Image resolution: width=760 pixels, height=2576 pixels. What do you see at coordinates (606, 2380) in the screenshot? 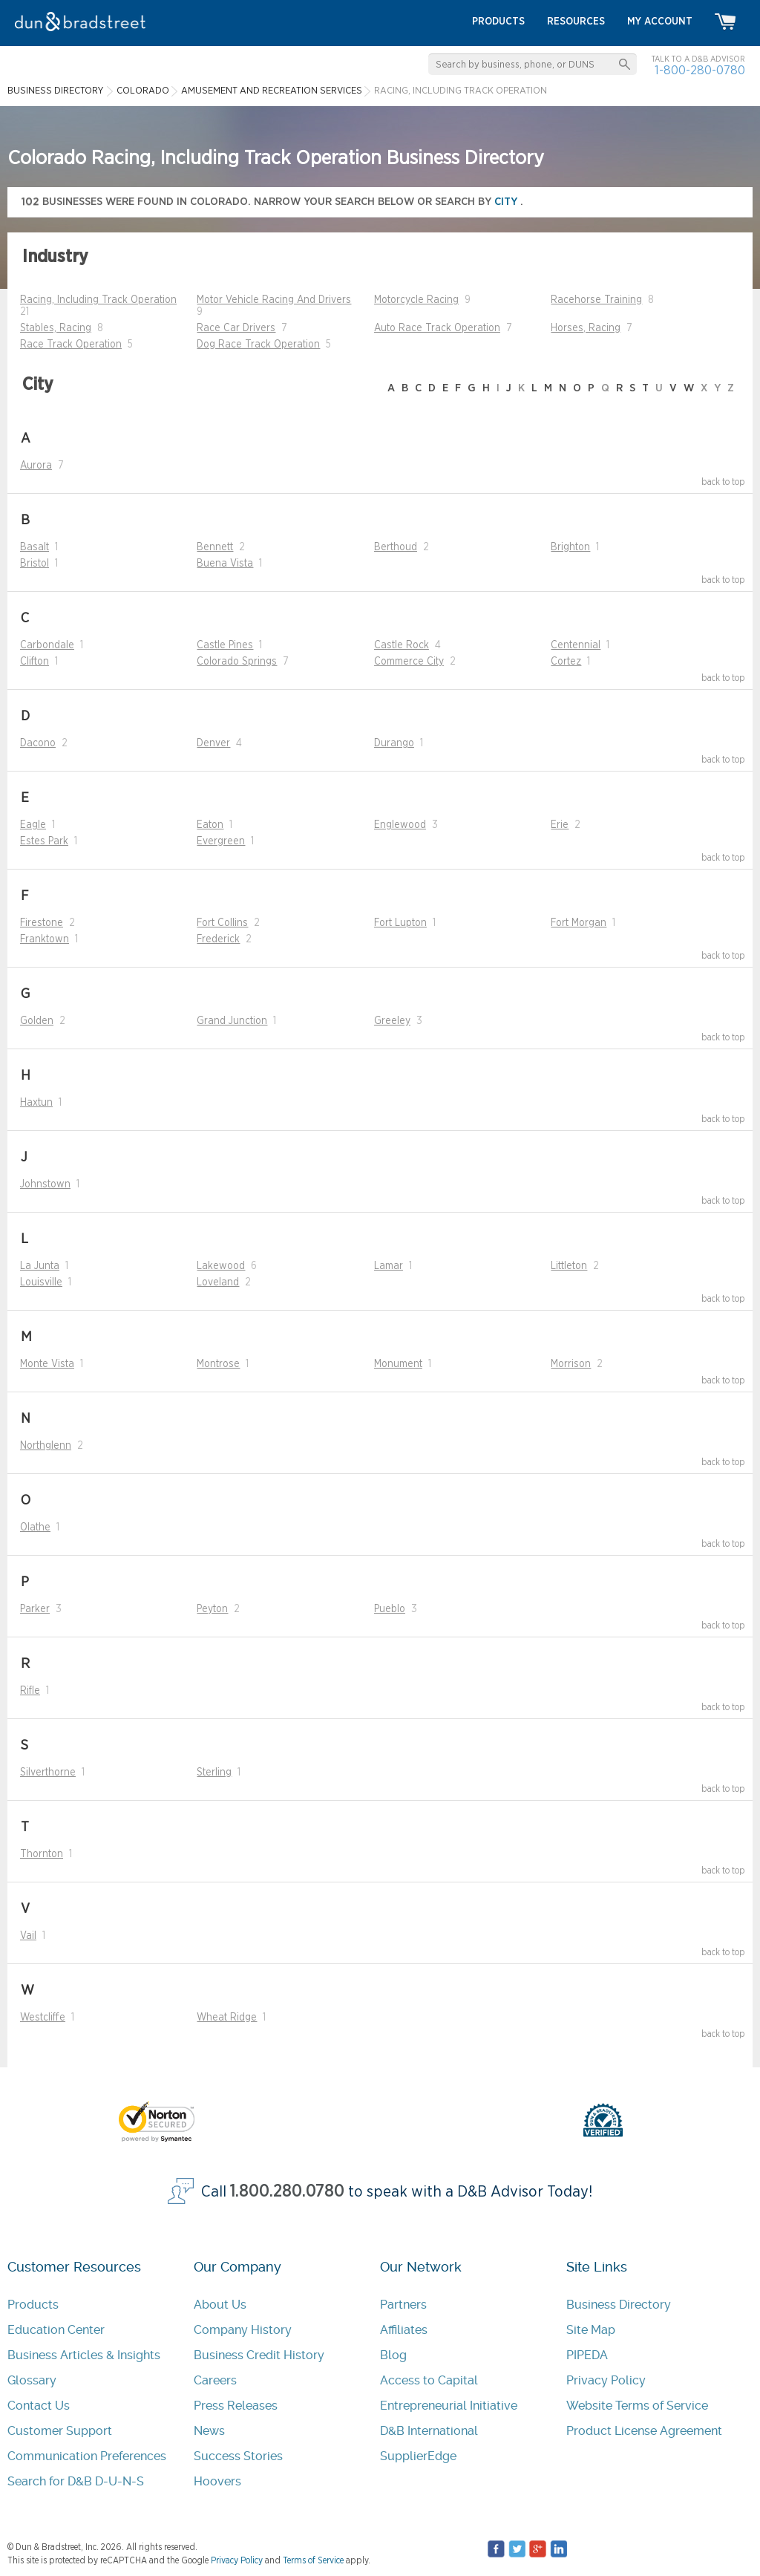
I see `Privacy Policy` at bounding box center [606, 2380].